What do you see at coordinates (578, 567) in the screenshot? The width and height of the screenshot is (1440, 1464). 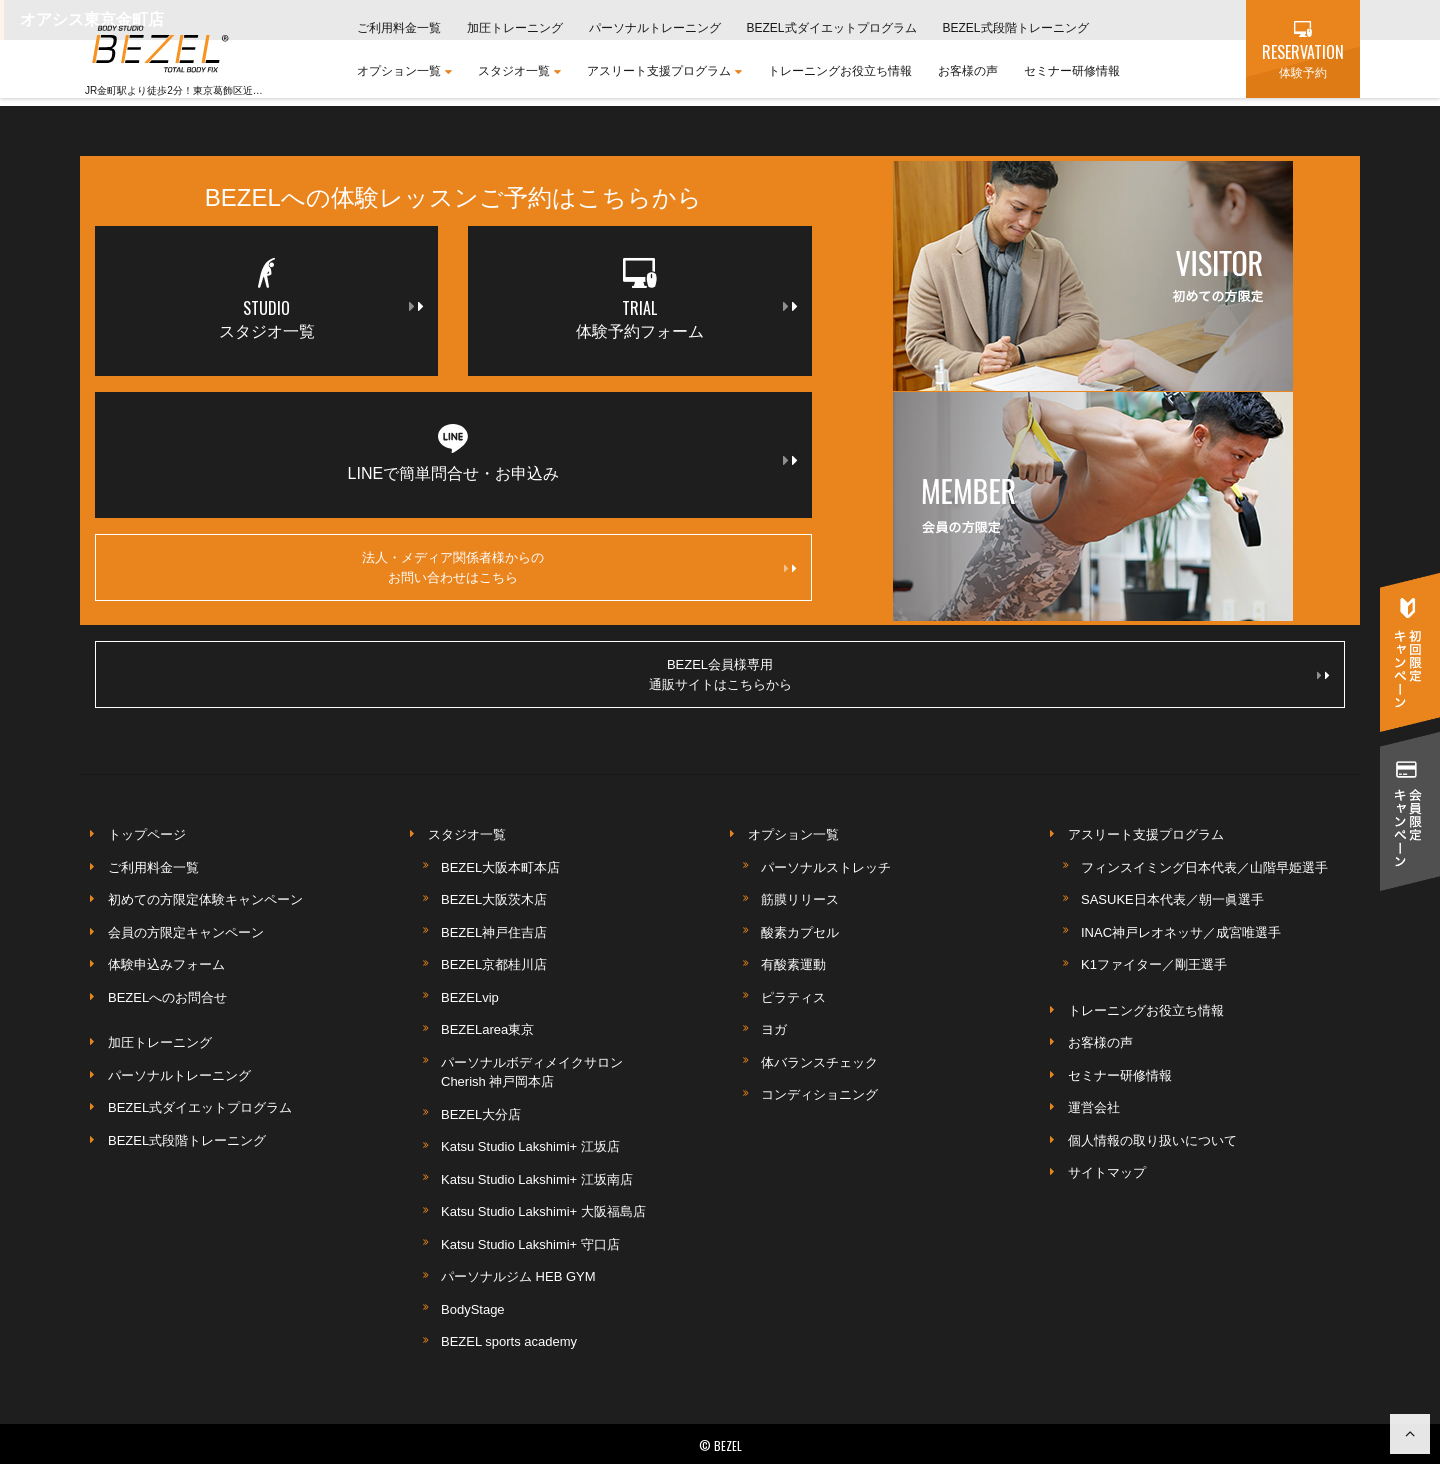 I see `法人・メディア関係者様からのお問い合わせはこちら` at bounding box center [578, 567].